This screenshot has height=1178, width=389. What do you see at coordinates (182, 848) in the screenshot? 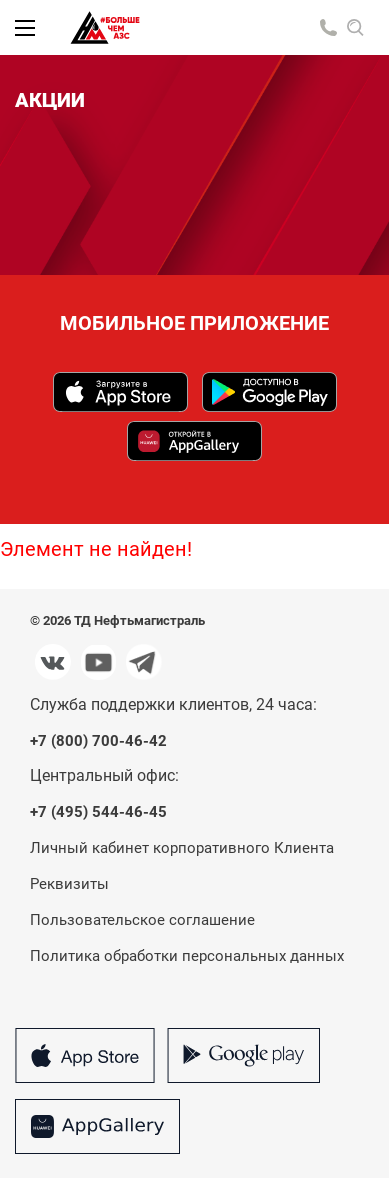
I see `Личный кабинет корпоративного Клиента` at bounding box center [182, 848].